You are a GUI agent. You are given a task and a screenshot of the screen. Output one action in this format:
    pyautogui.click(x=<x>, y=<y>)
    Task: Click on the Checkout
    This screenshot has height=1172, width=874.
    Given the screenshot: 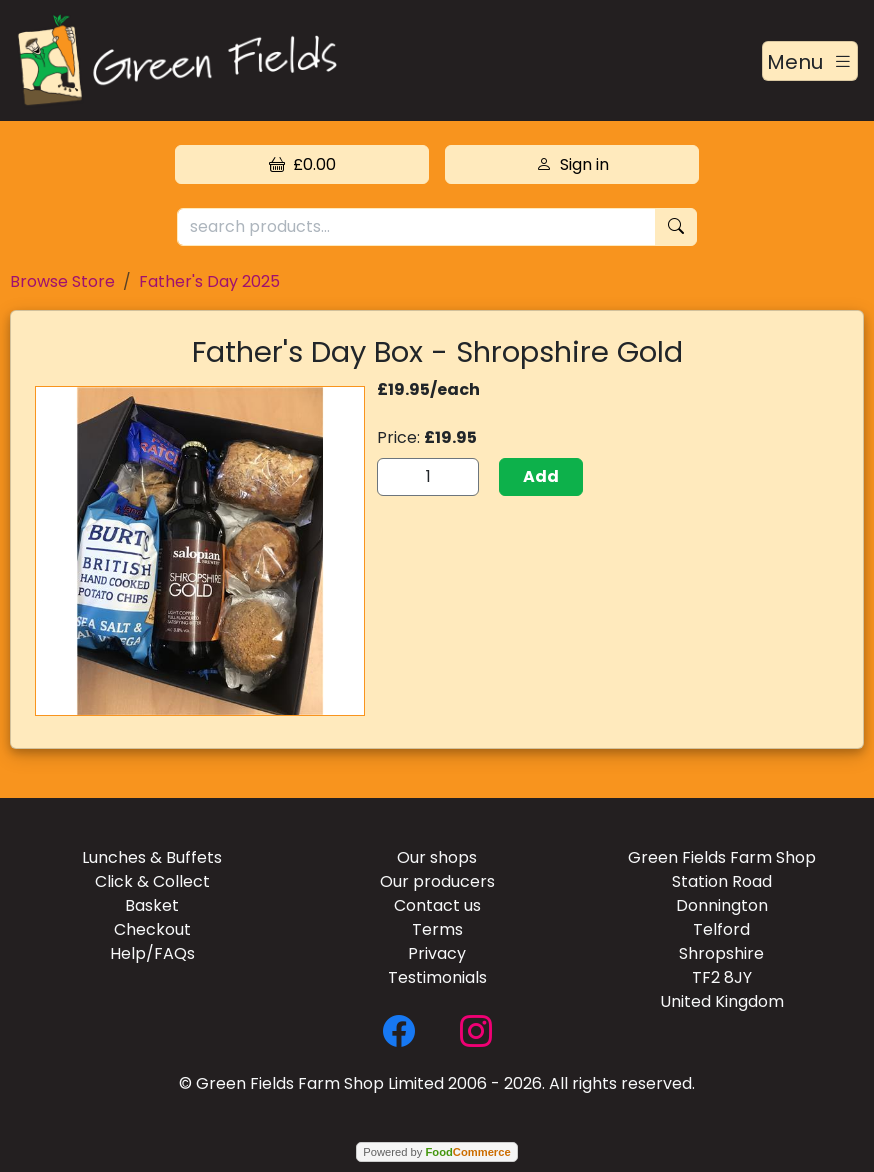 What is the action you would take?
    pyautogui.click(x=152, y=929)
    